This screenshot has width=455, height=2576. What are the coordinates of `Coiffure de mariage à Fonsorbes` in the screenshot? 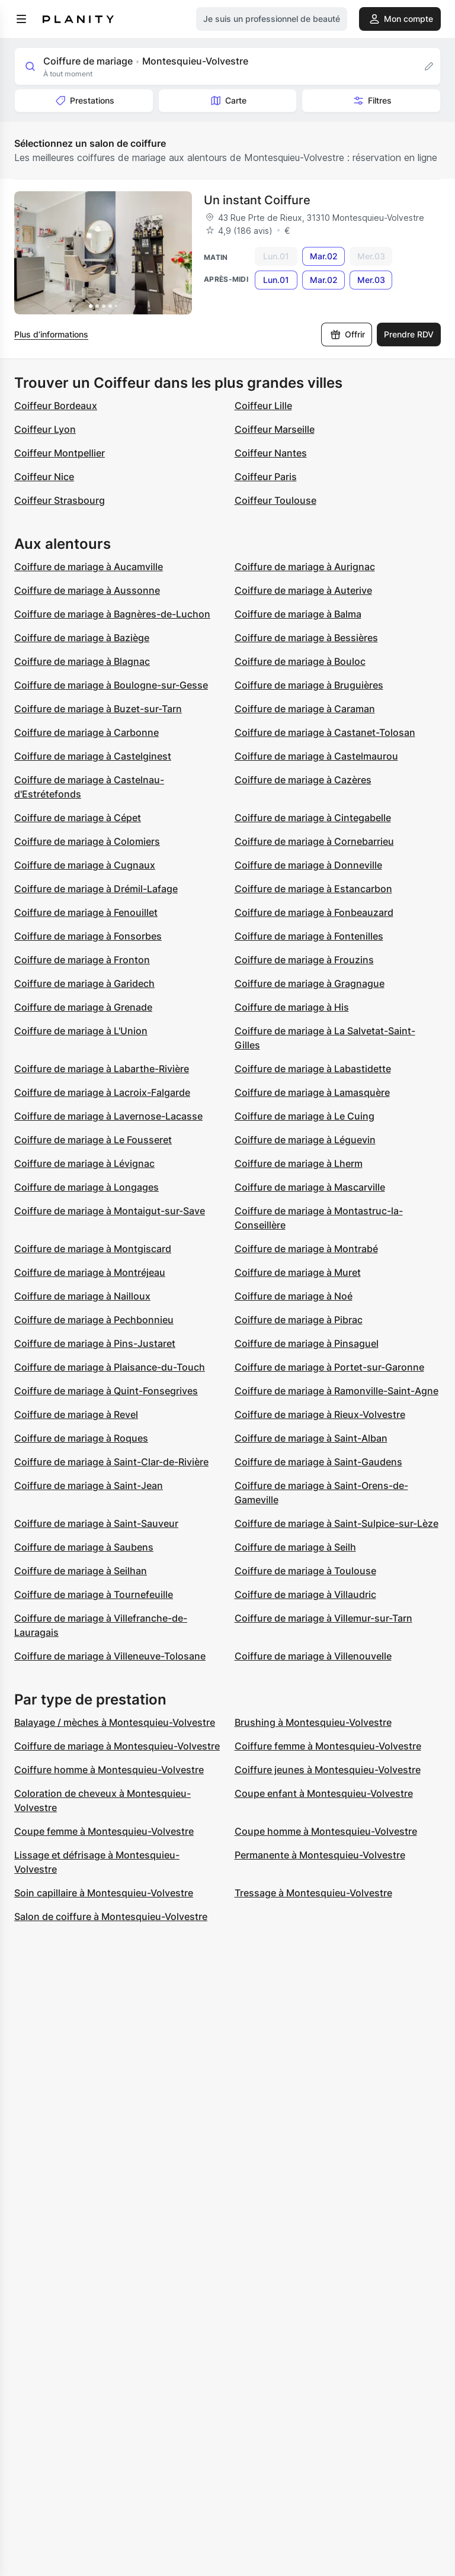 It's located at (88, 936).